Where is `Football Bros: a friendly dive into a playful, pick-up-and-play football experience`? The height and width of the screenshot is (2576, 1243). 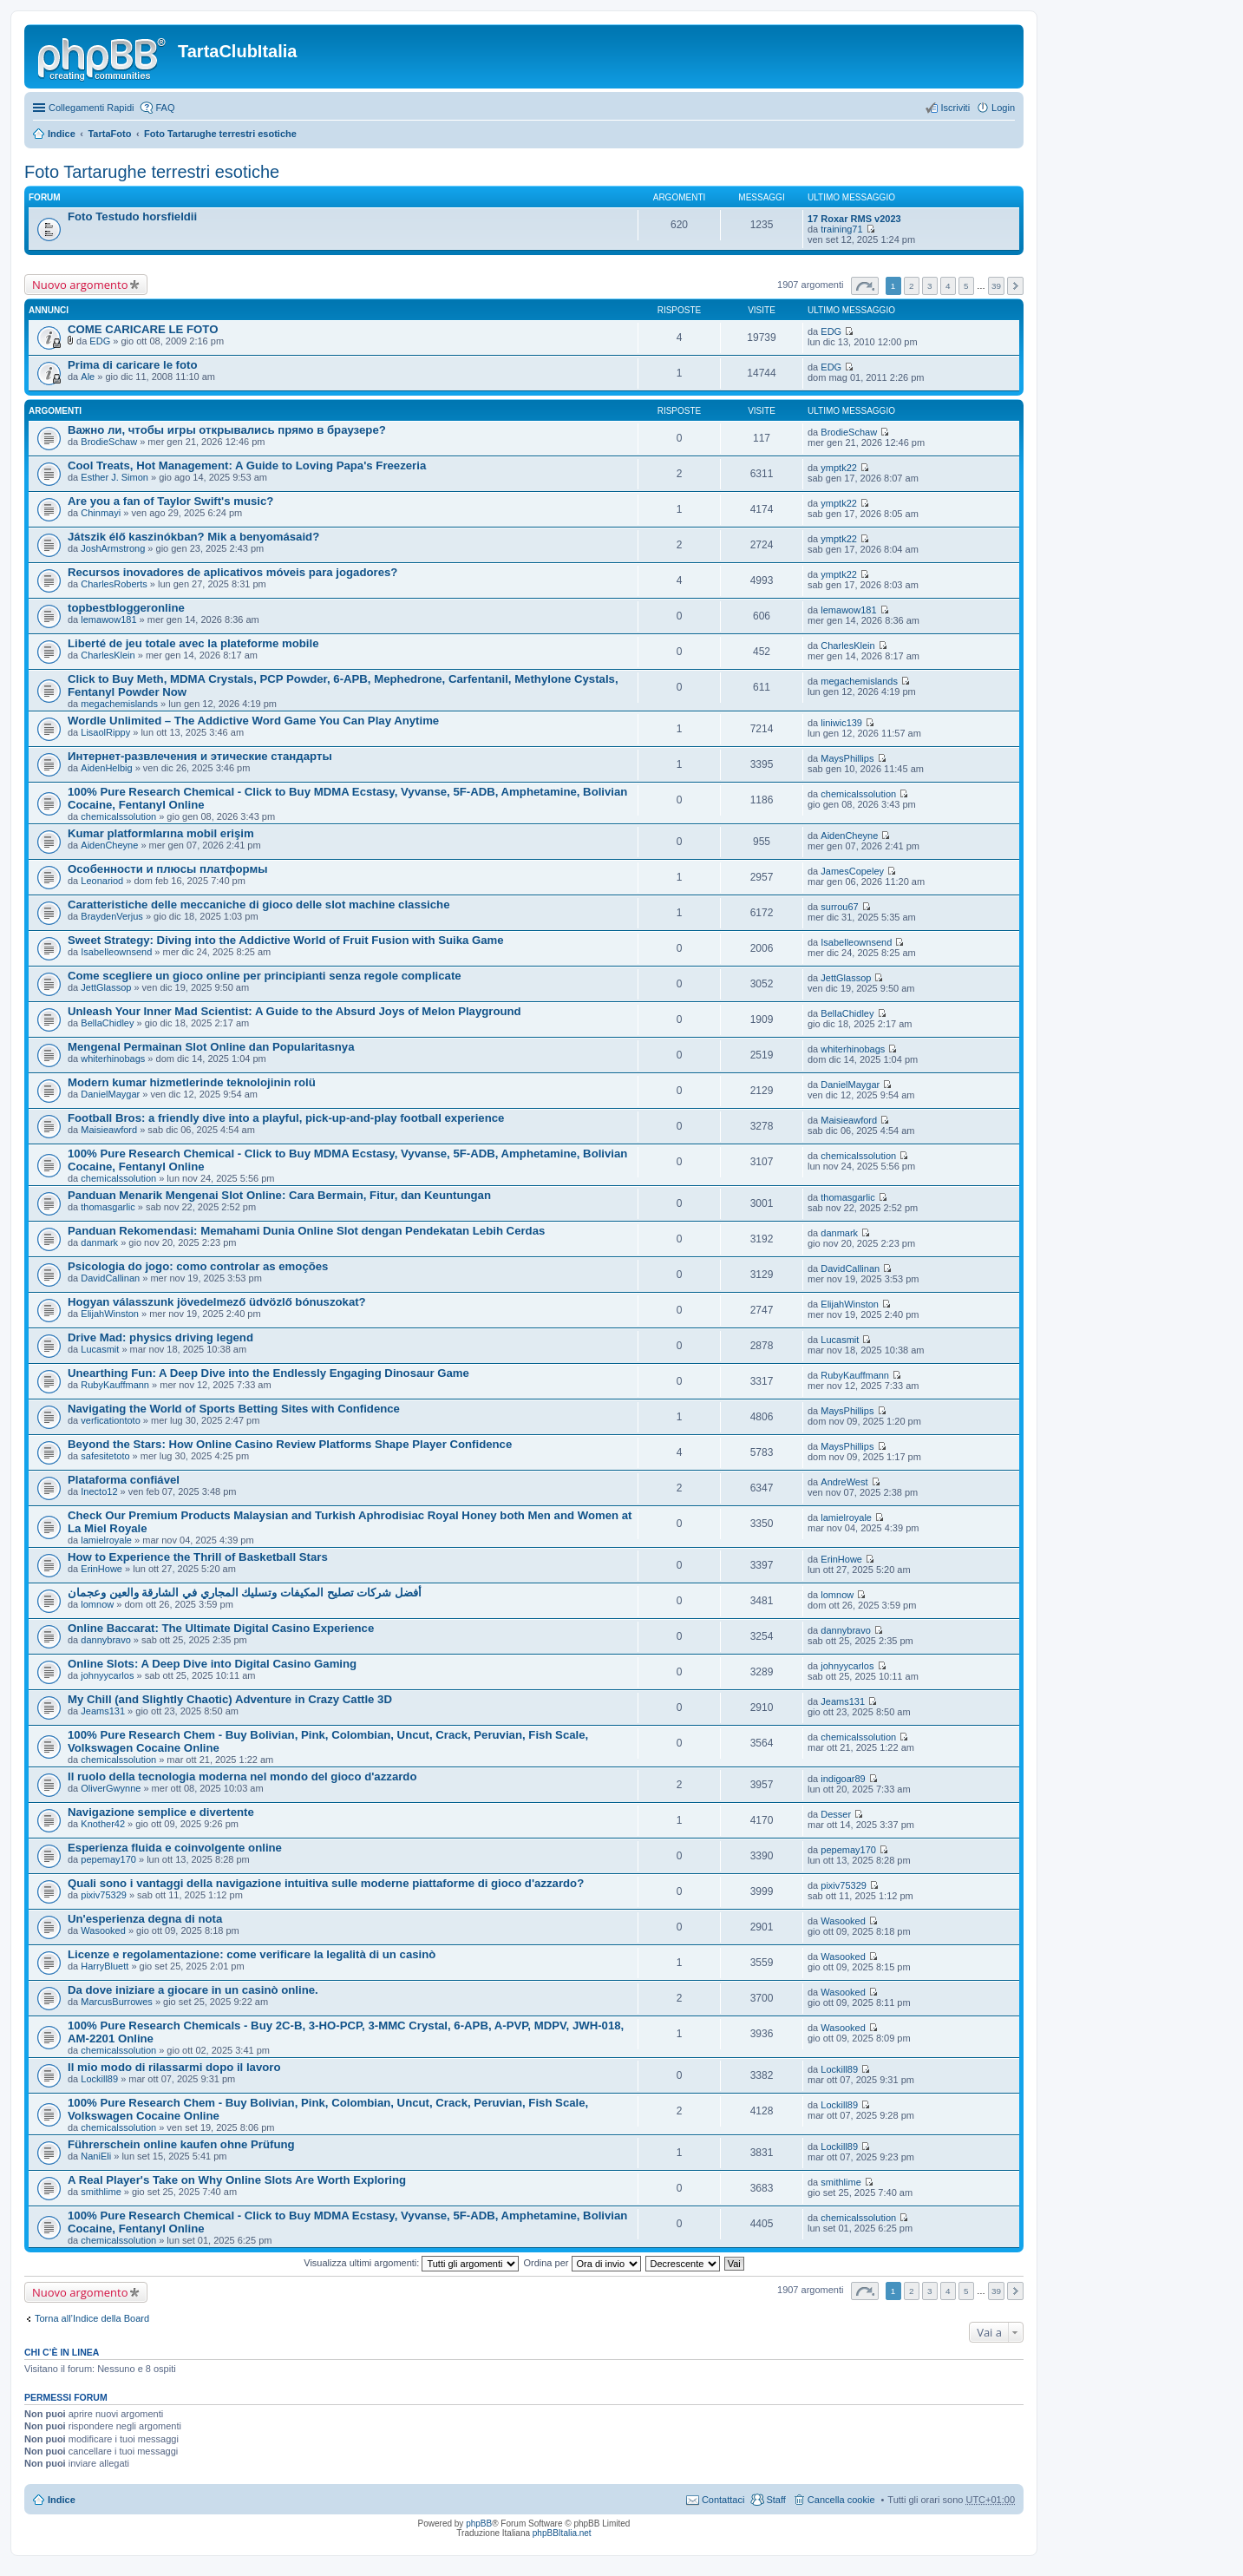
Football Bros: a friendly dive into a playful, pick-up-and-play football experience is located at coordinates (286, 1117).